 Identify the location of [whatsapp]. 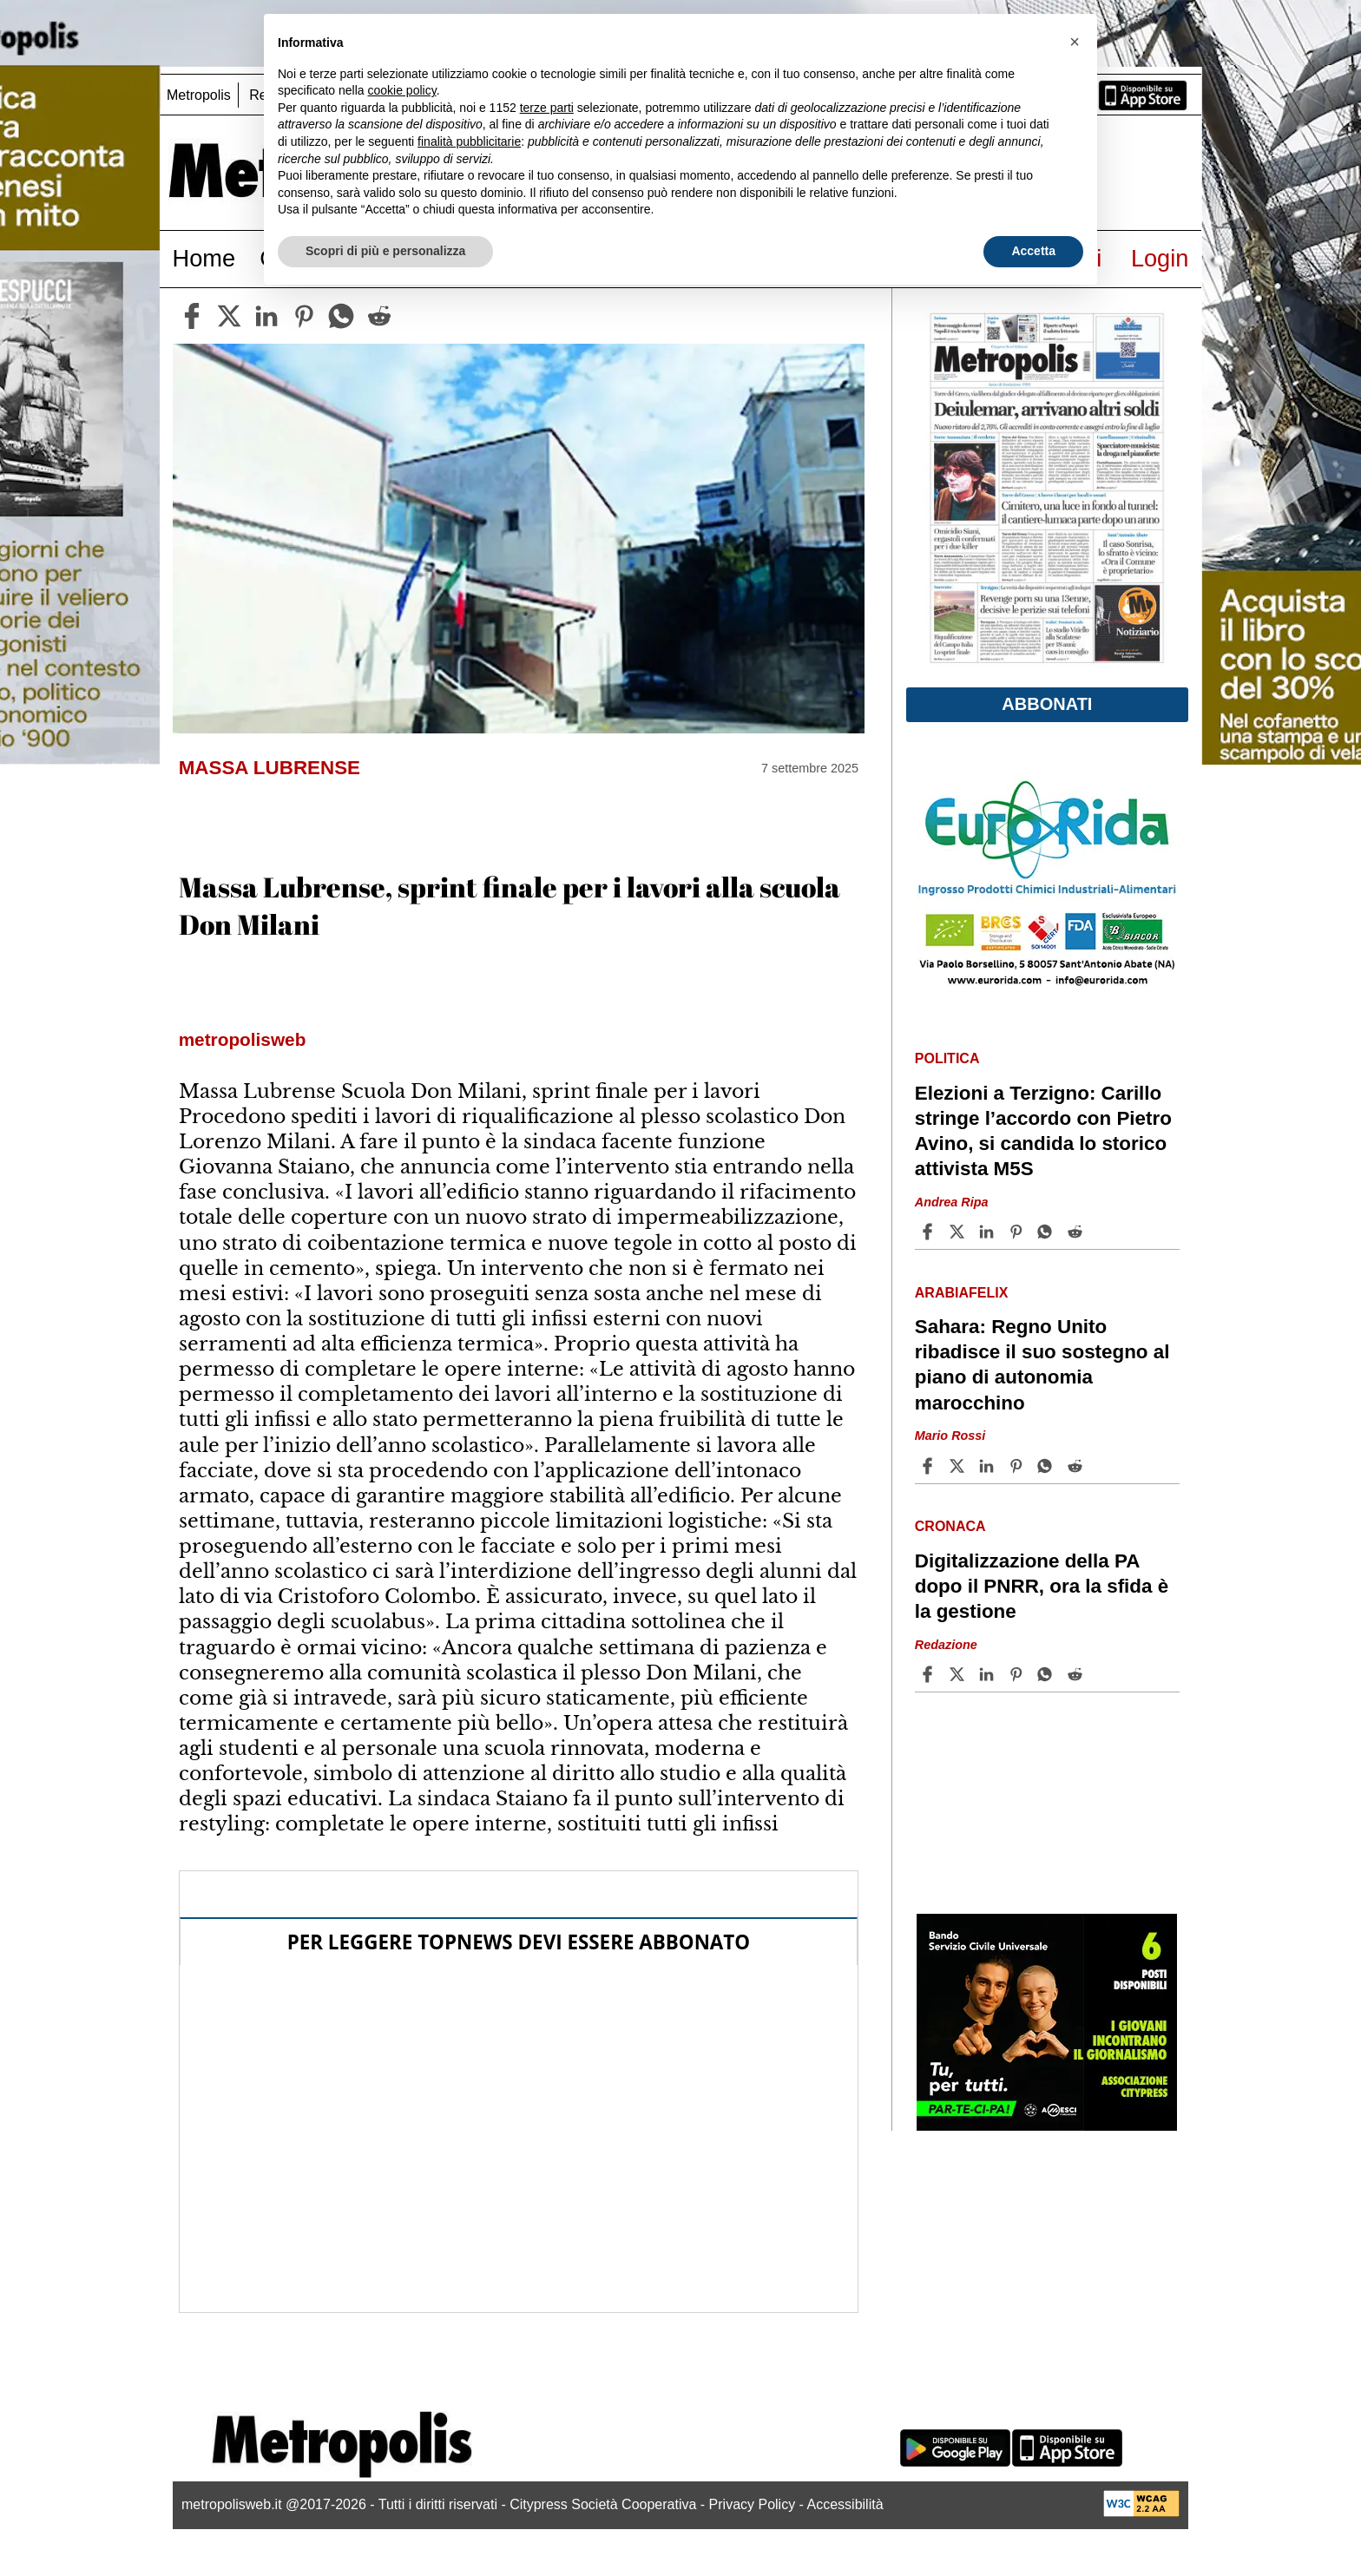
(341, 316).